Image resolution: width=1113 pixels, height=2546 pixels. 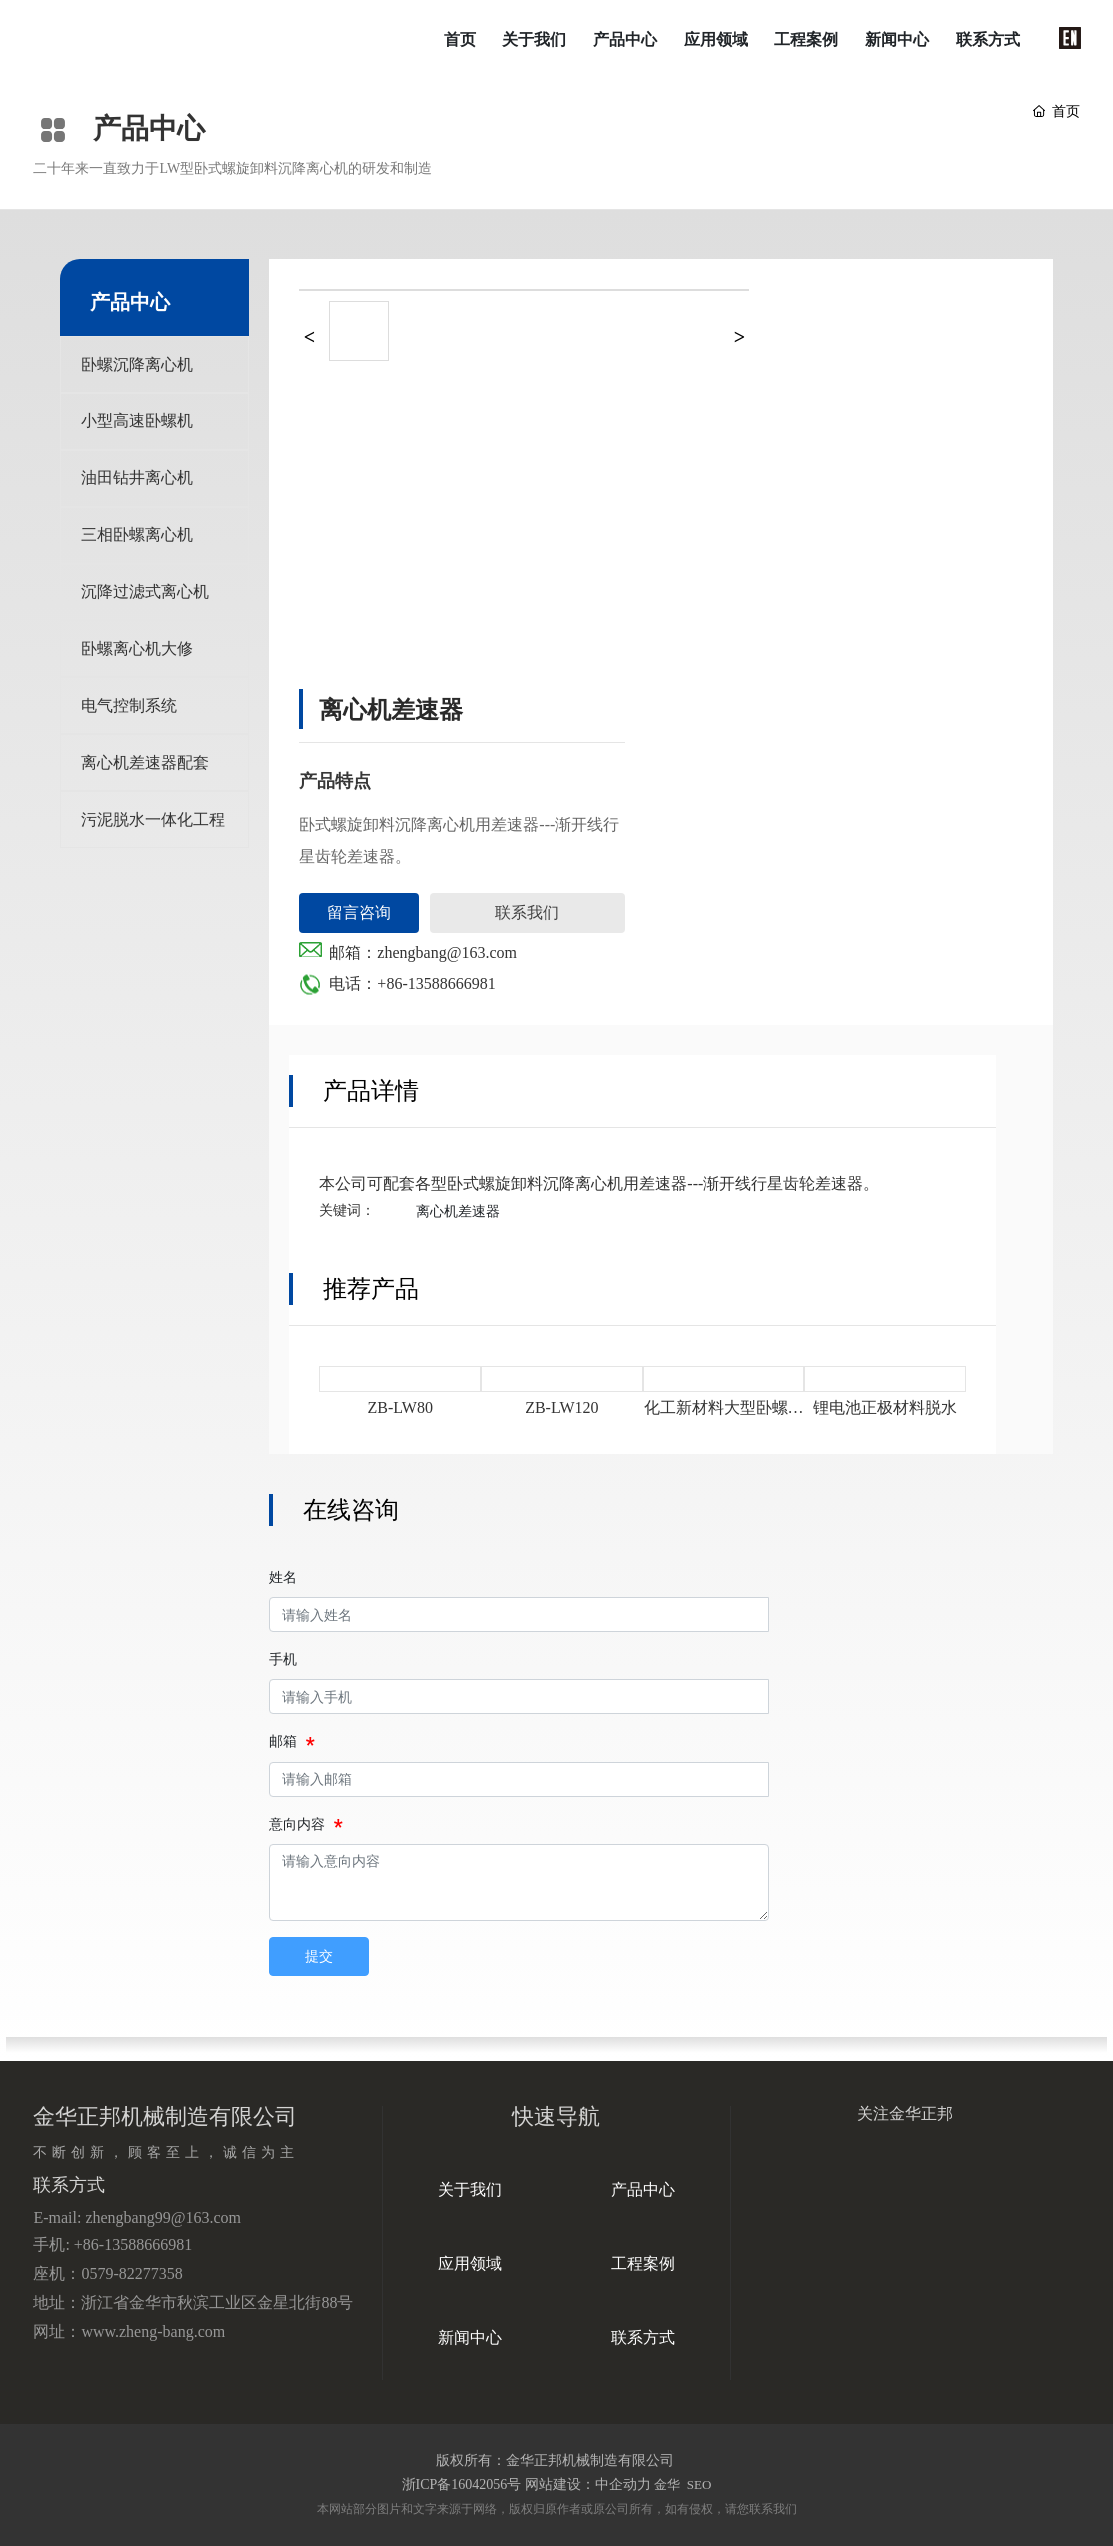 What do you see at coordinates (137, 364) in the screenshot?
I see `卧螺沉降离心机` at bounding box center [137, 364].